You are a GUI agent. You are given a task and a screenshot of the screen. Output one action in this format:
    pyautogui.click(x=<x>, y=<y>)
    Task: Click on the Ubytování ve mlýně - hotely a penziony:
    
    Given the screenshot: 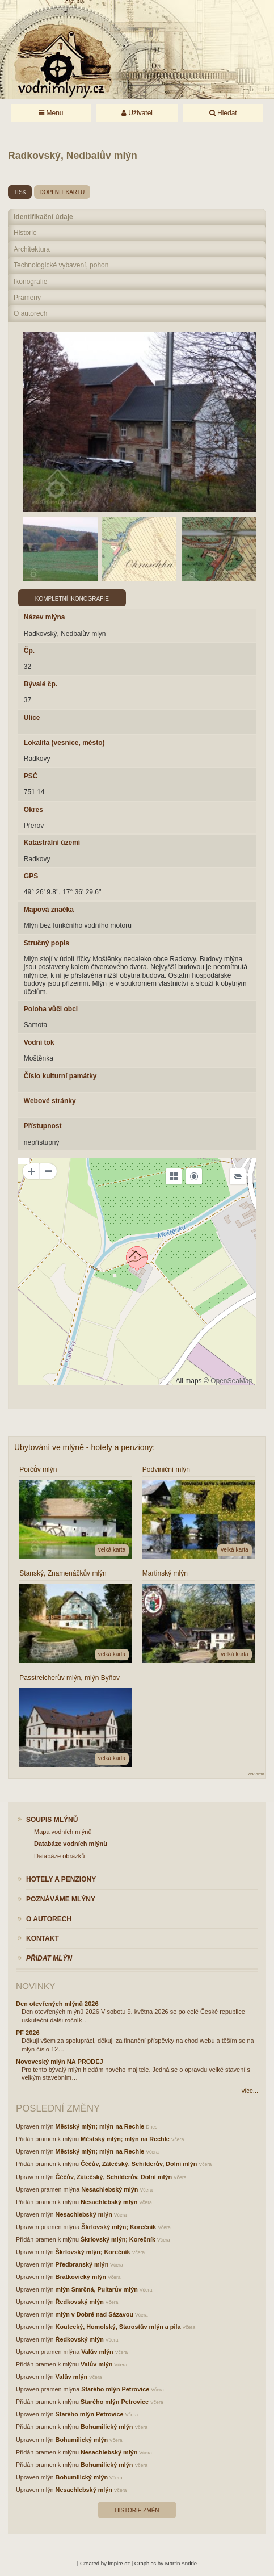 What is the action you would take?
    pyautogui.click(x=84, y=1447)
    